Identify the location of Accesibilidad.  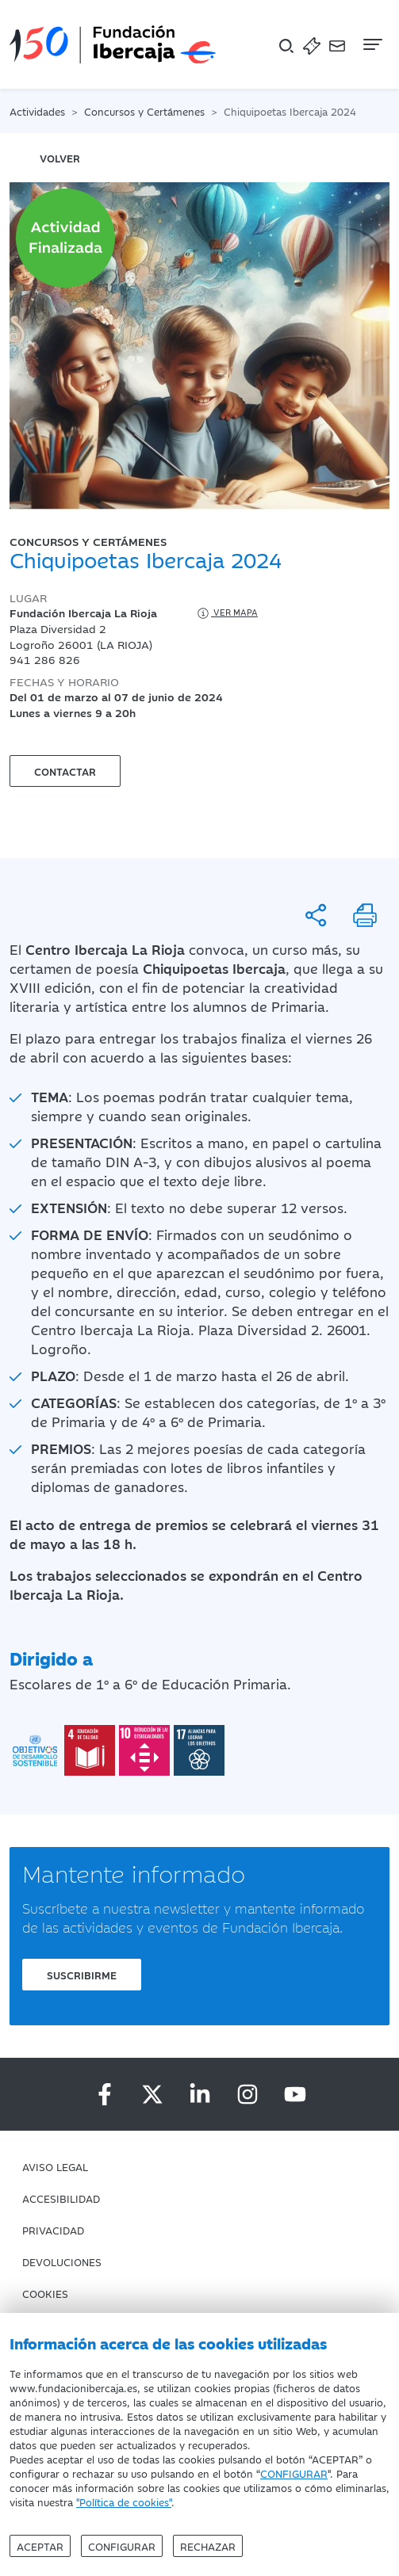
(61, 2198).